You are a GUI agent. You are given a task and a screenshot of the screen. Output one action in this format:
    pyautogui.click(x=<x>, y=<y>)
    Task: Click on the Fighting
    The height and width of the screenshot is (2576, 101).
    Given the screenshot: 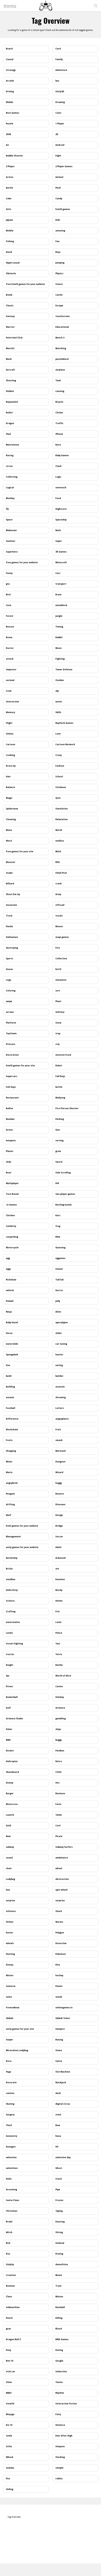 What is the action you would take?
    pyautogui.click(x=60, y=659)
    